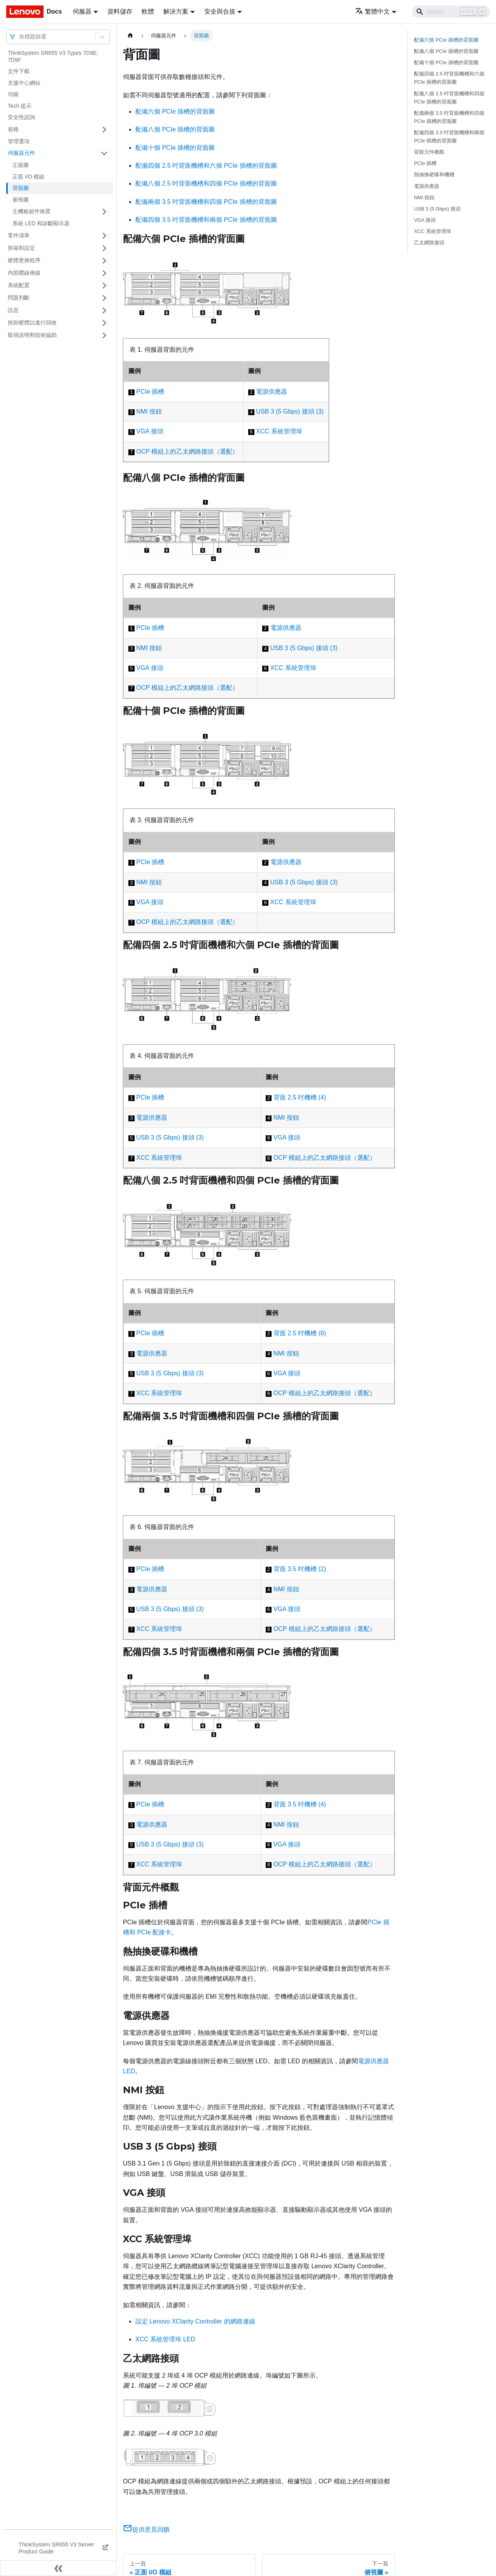  Describe the element at coordinates (104, 211) in the screenshot. I see `[打開/收起側邊欄選單「主機板組件佈置」]` at that location.